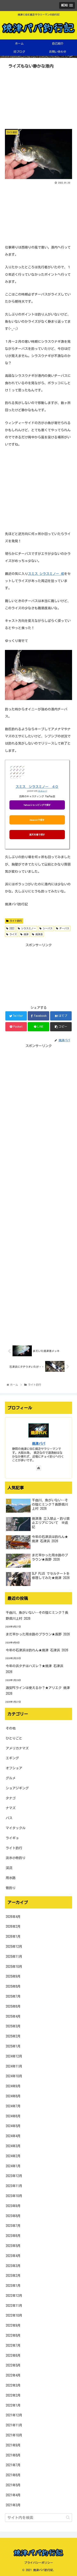 The image size is (77, 2576). I want to click on 2022年3月, so click(13, 2385).